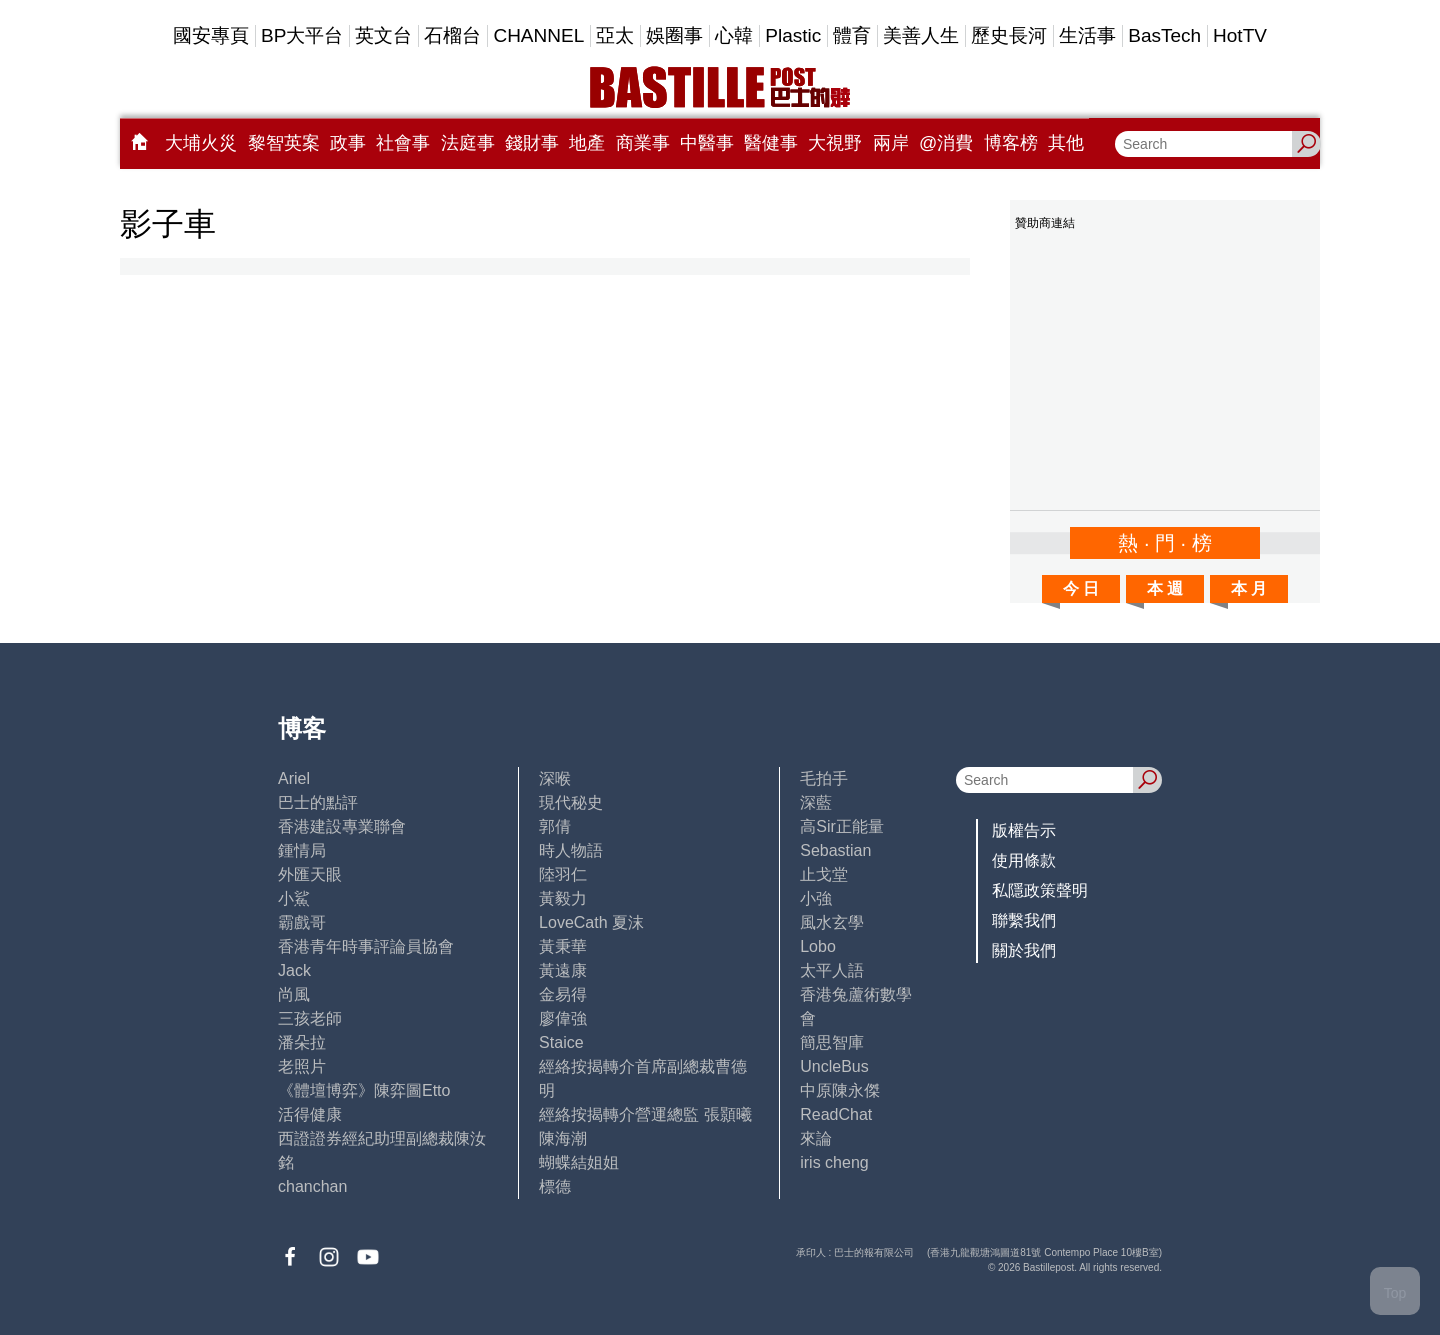 This screenshot has width=1440, height=1335. I want to click on 尚風, so click(294, 994).